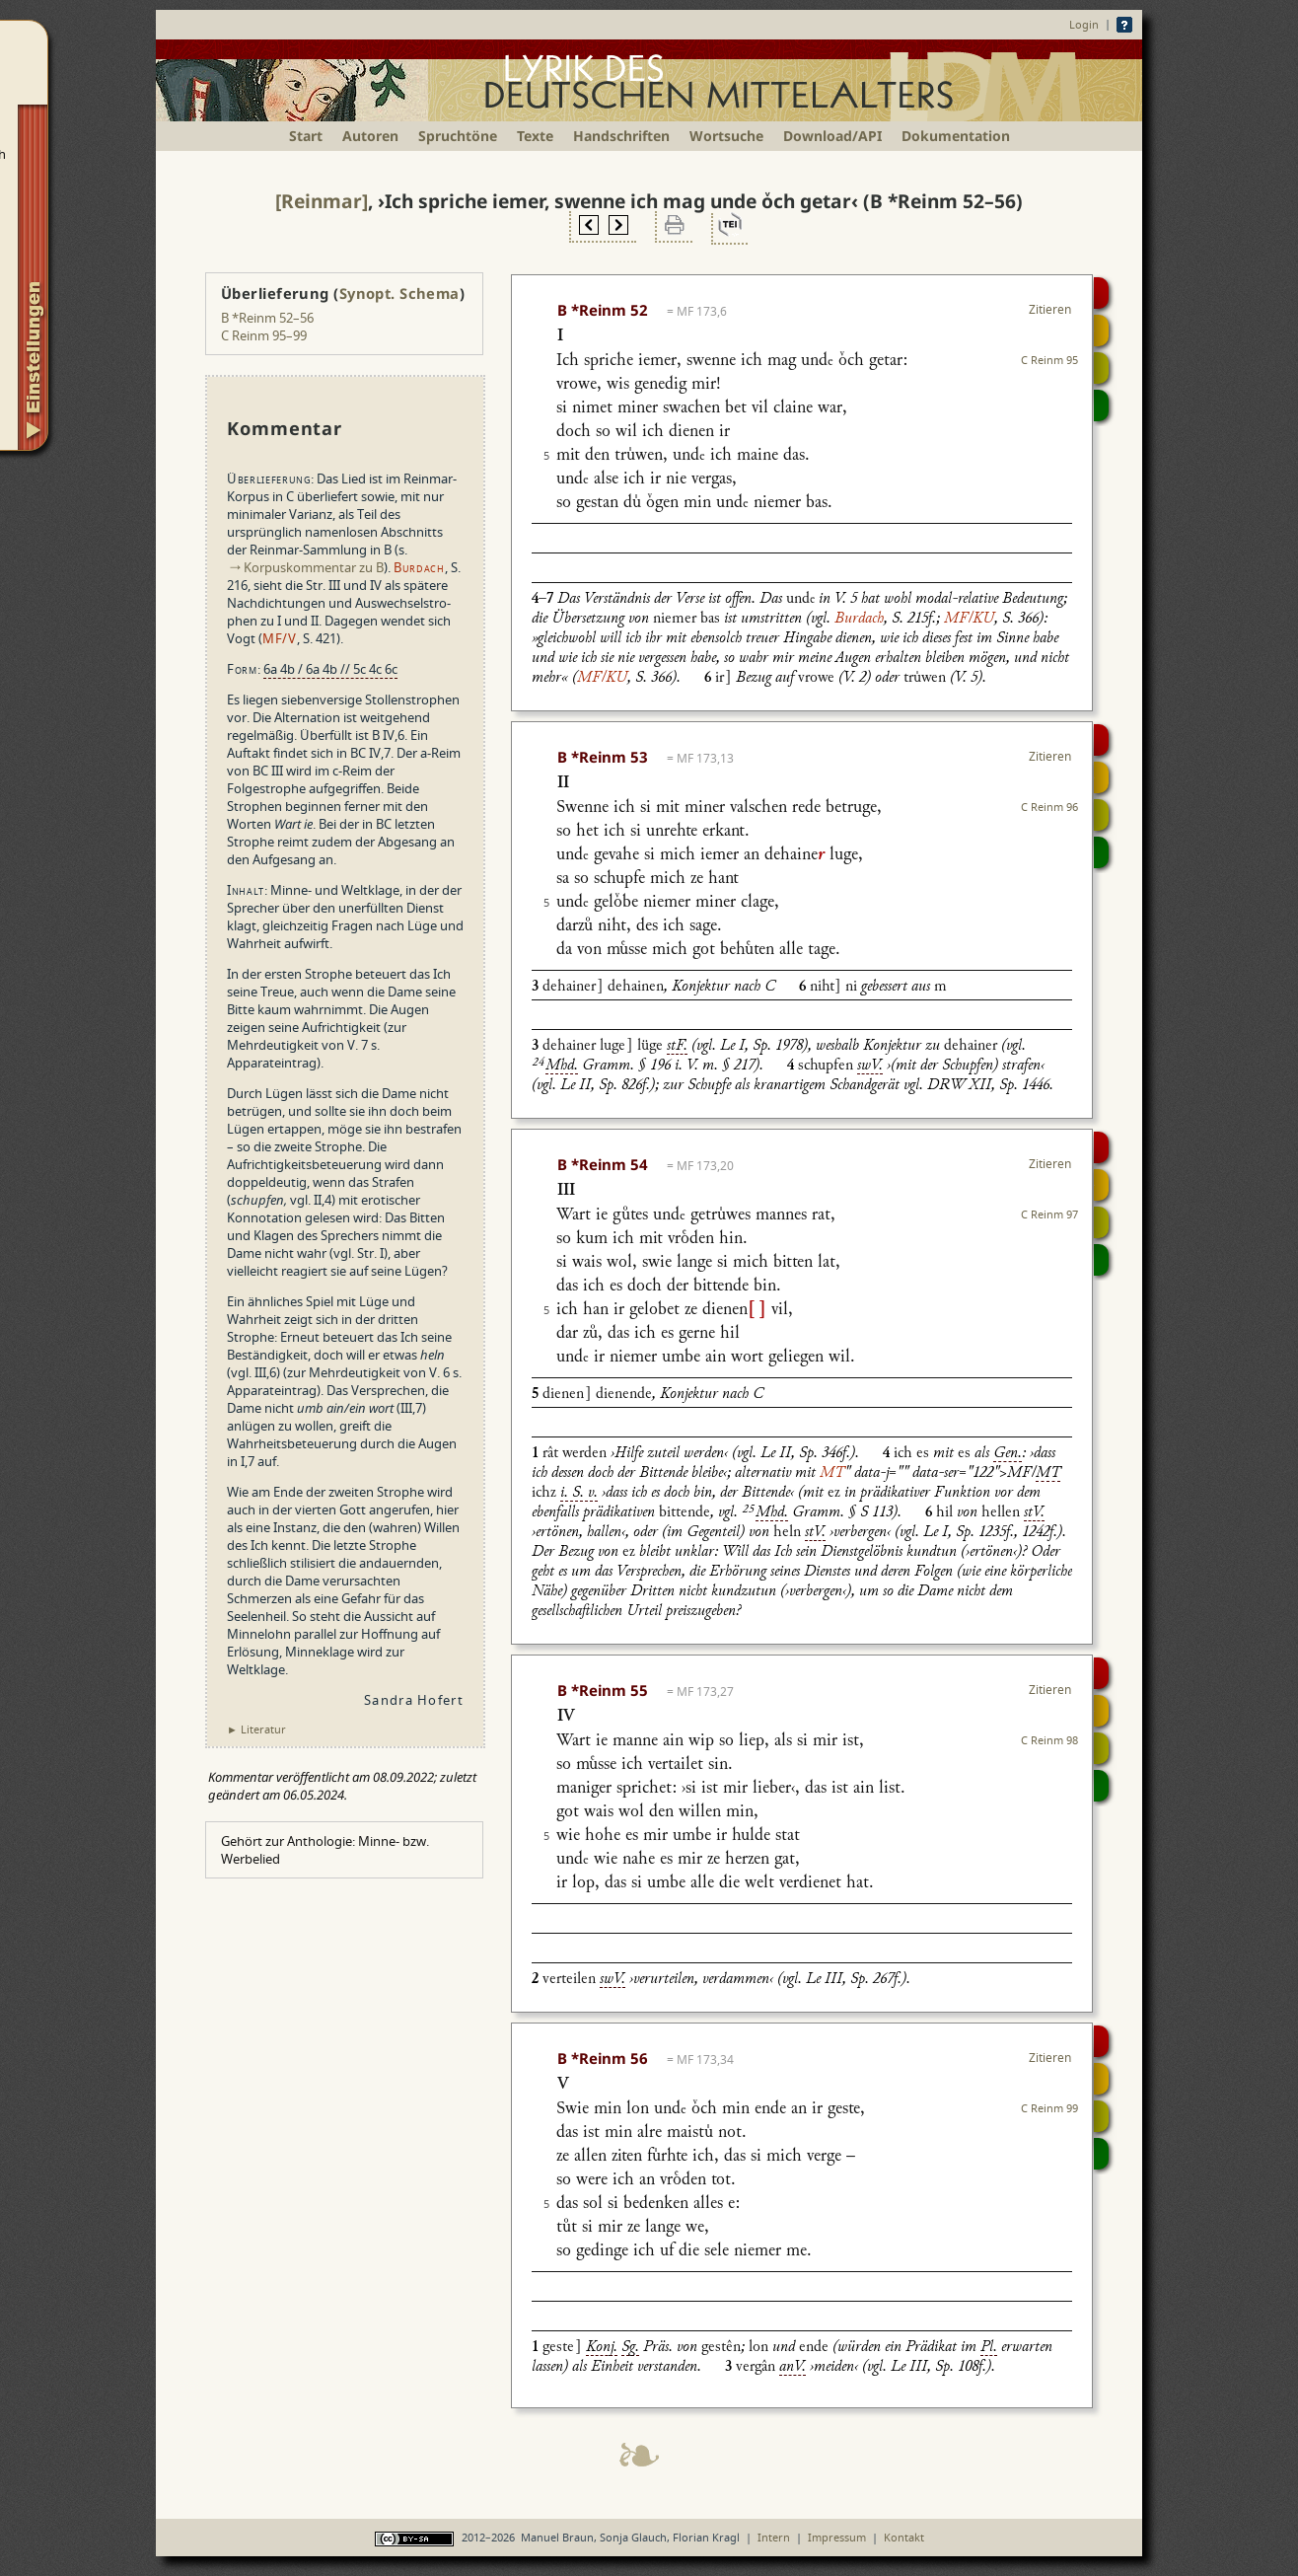 Image resolution: width=1298 pixels, height=2576 pixels. I want to click on Digitalisat, so click(1101, 293).